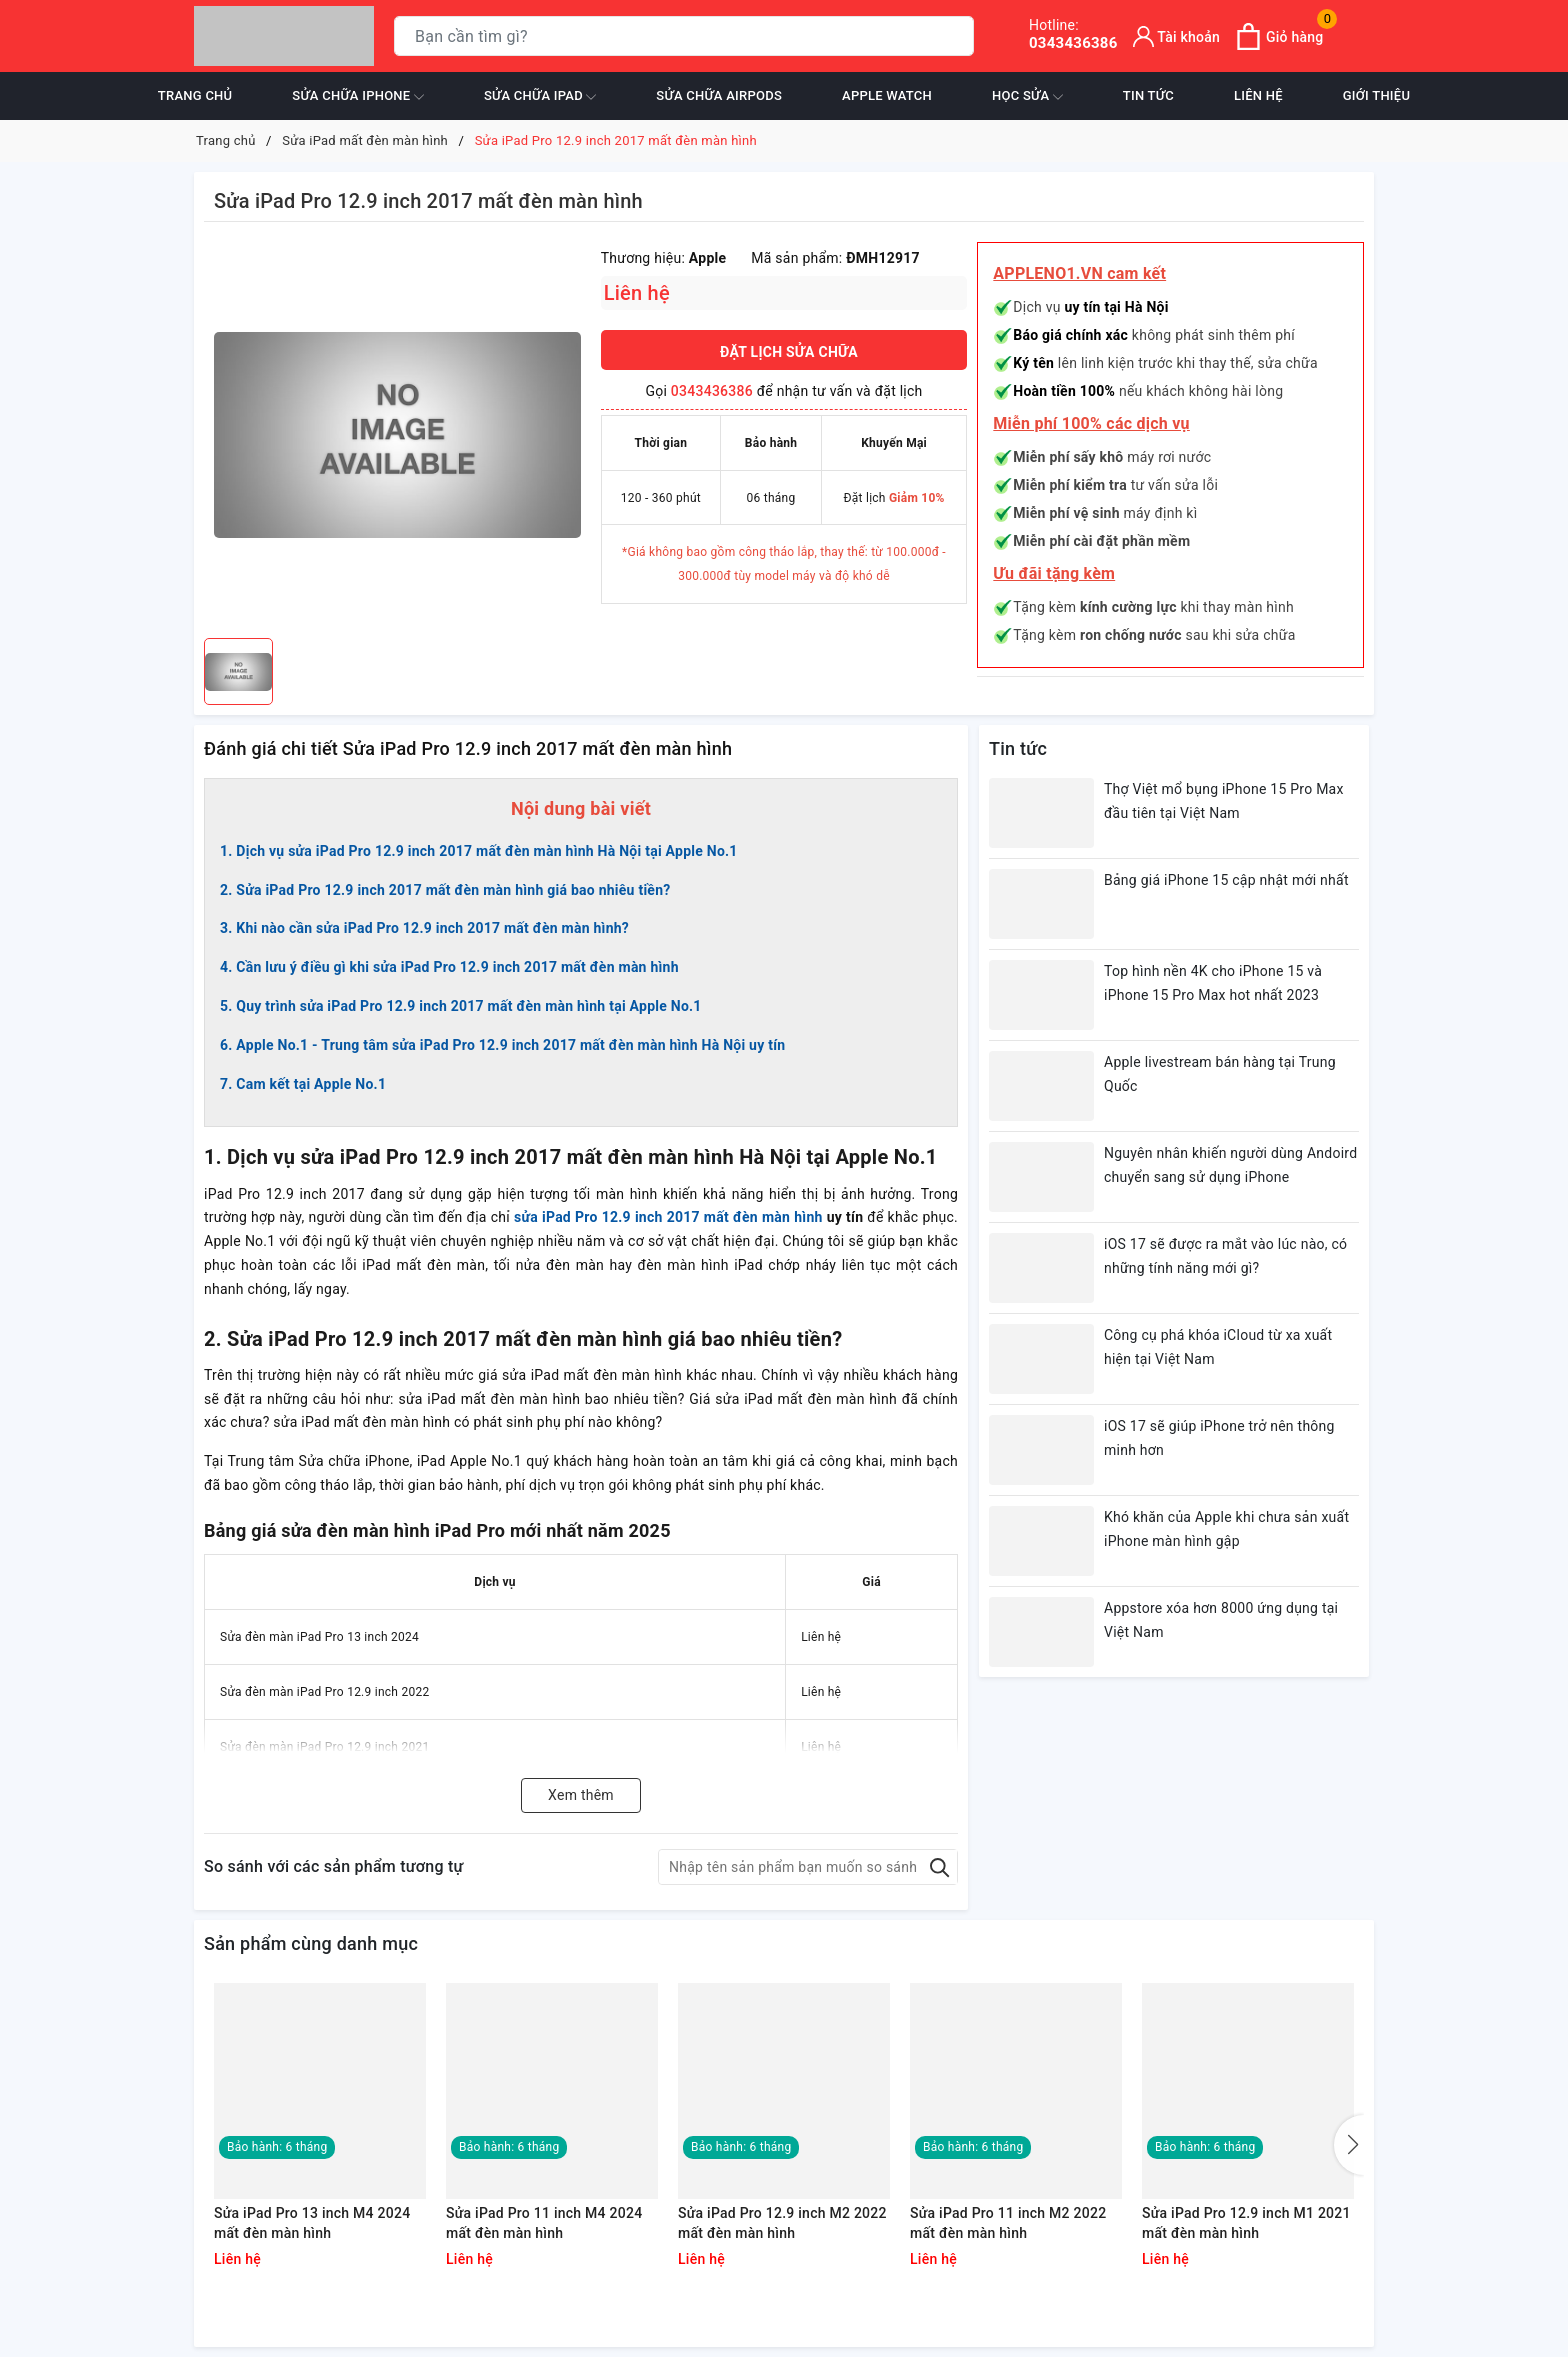 This screenshot has width=1568, height=2357. I want to click on 3. Khi nào cần sửa iPad Pro 12.9 inch 2017 mất đèn màn hình?, so click(424, 928).